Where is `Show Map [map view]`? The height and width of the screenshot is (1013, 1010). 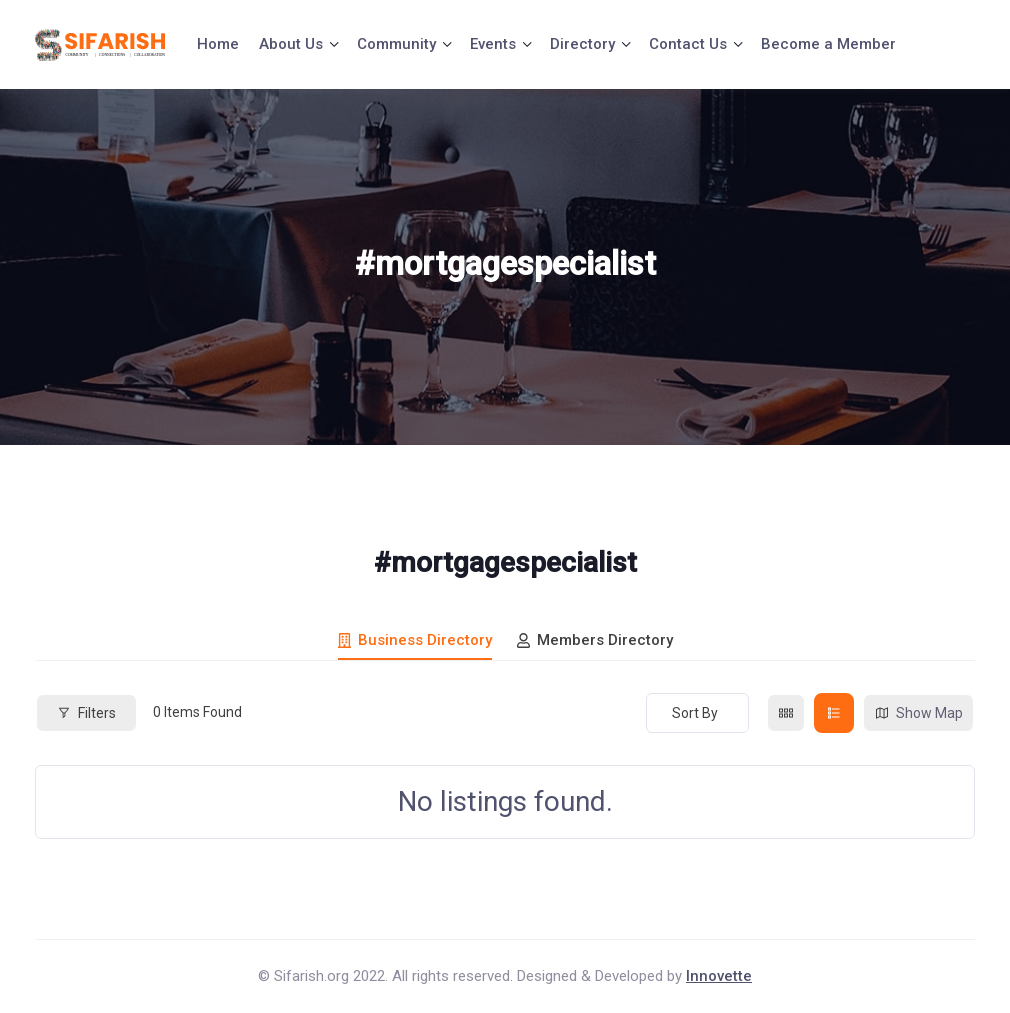 Show Map [map view] is located at coordinates (918, 713).